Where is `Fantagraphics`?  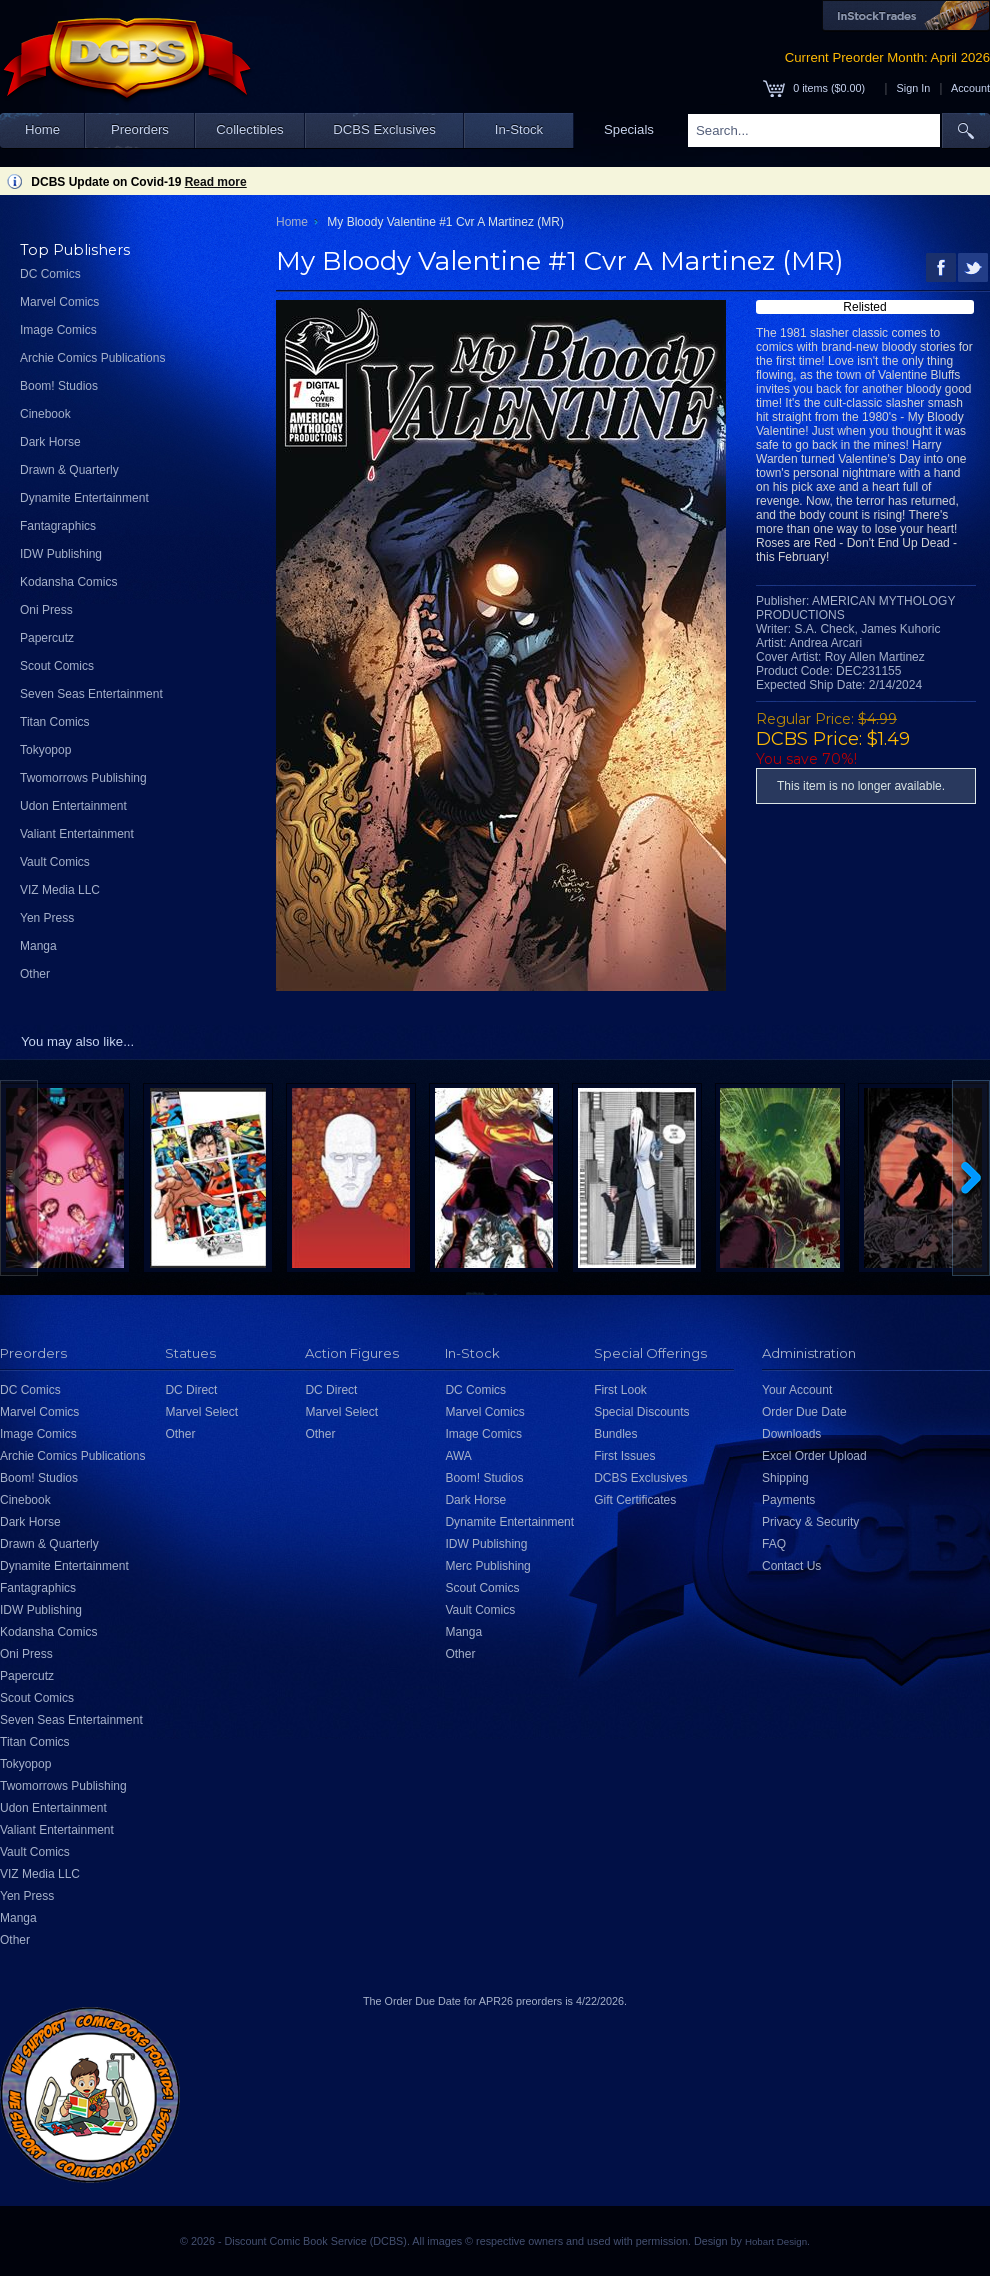 Fantagraphics is located at coordinates (58, 526).